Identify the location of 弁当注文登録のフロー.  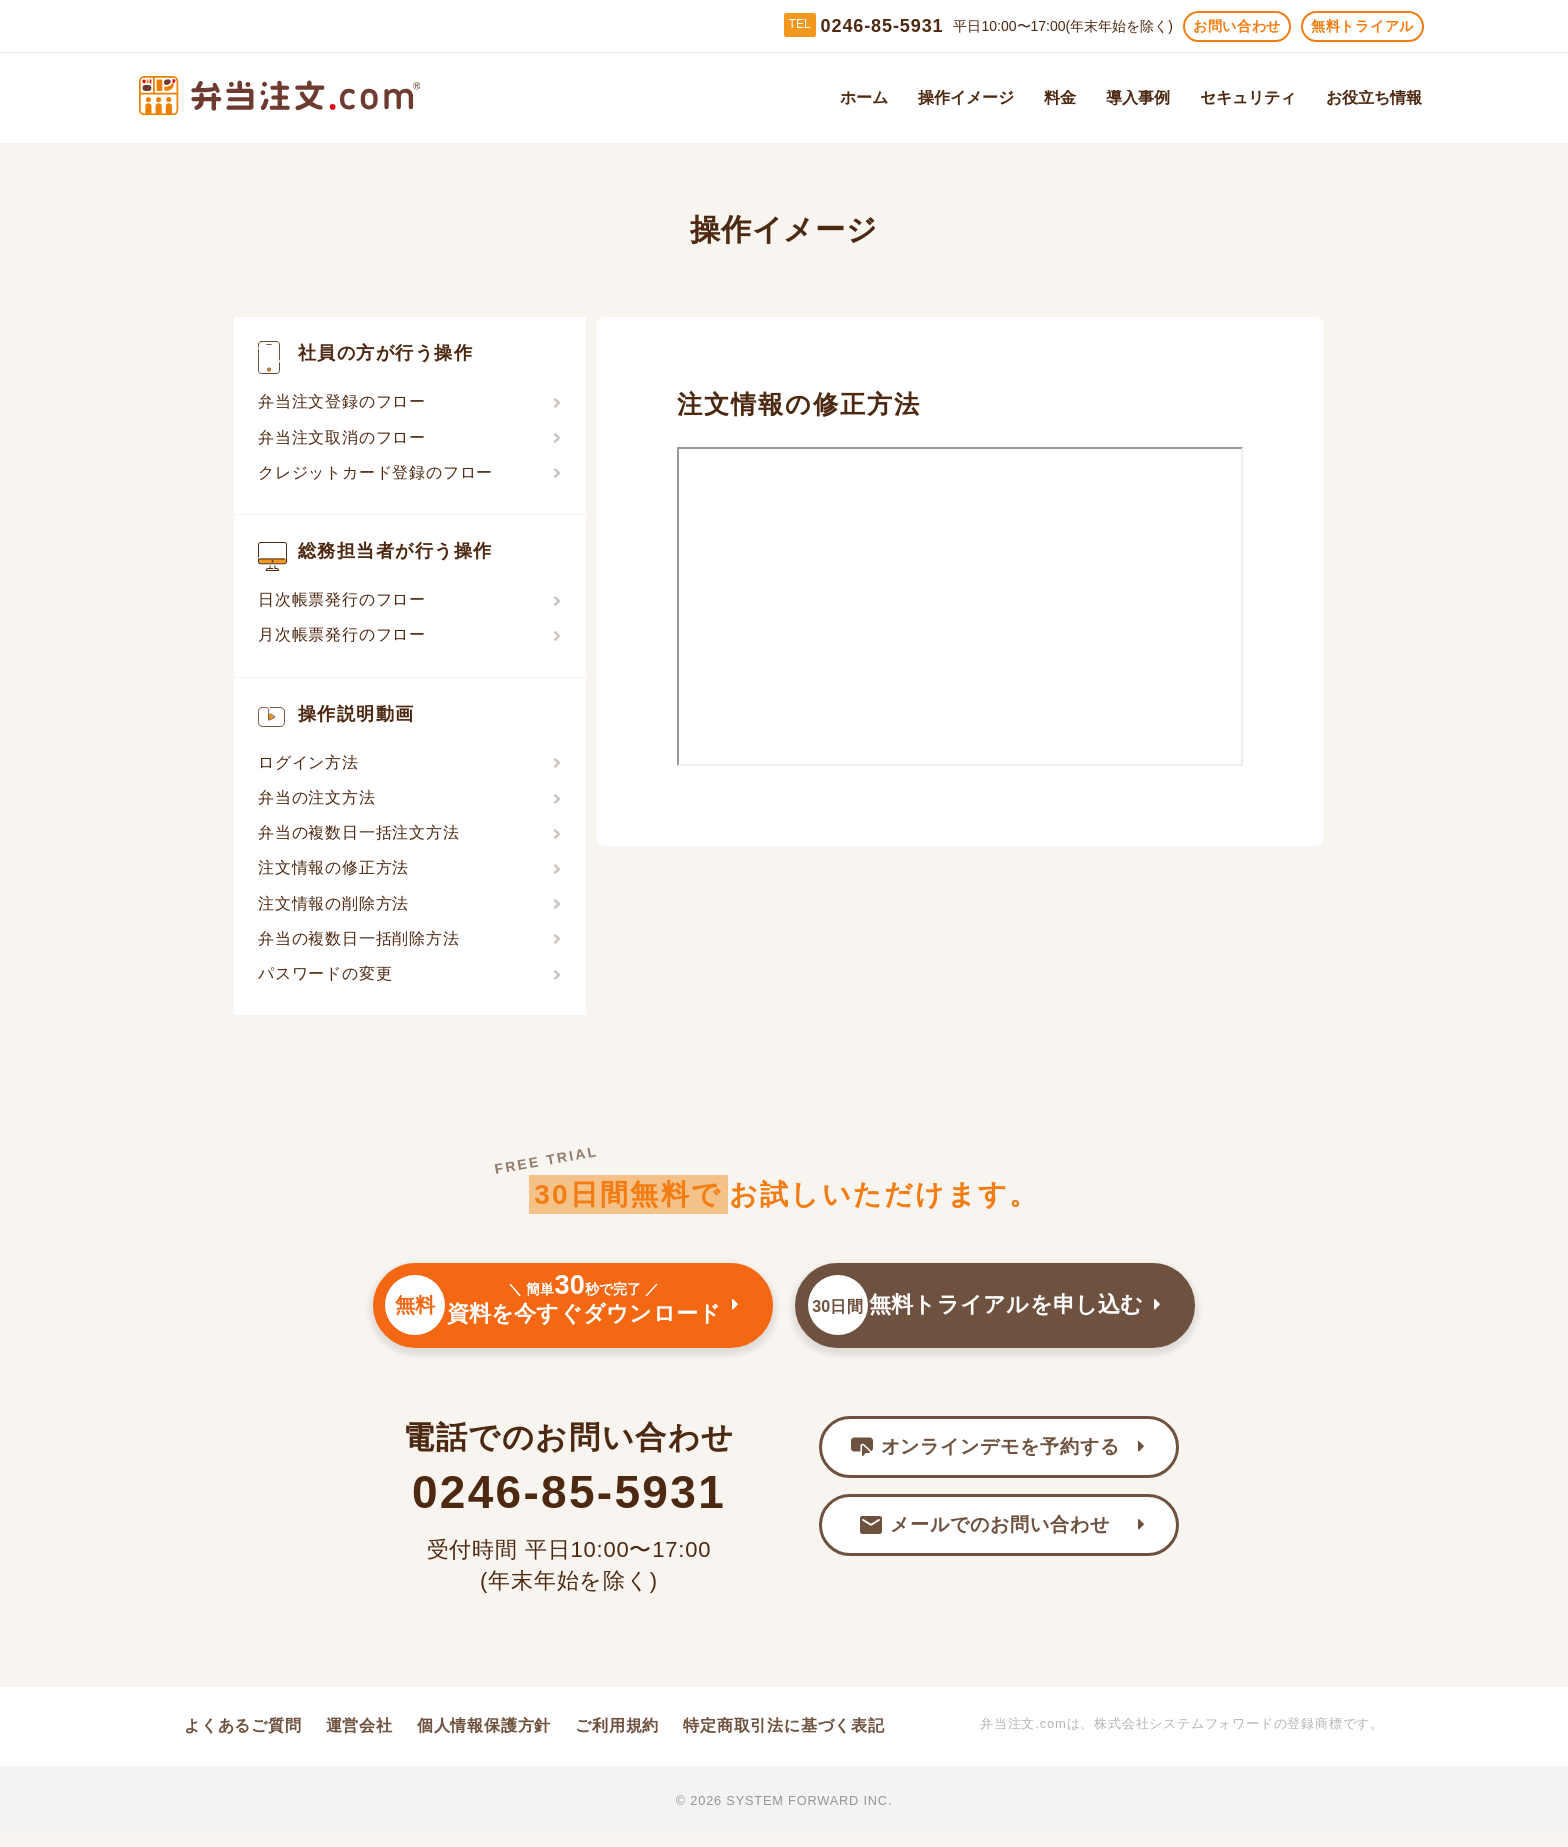
(342, 401).